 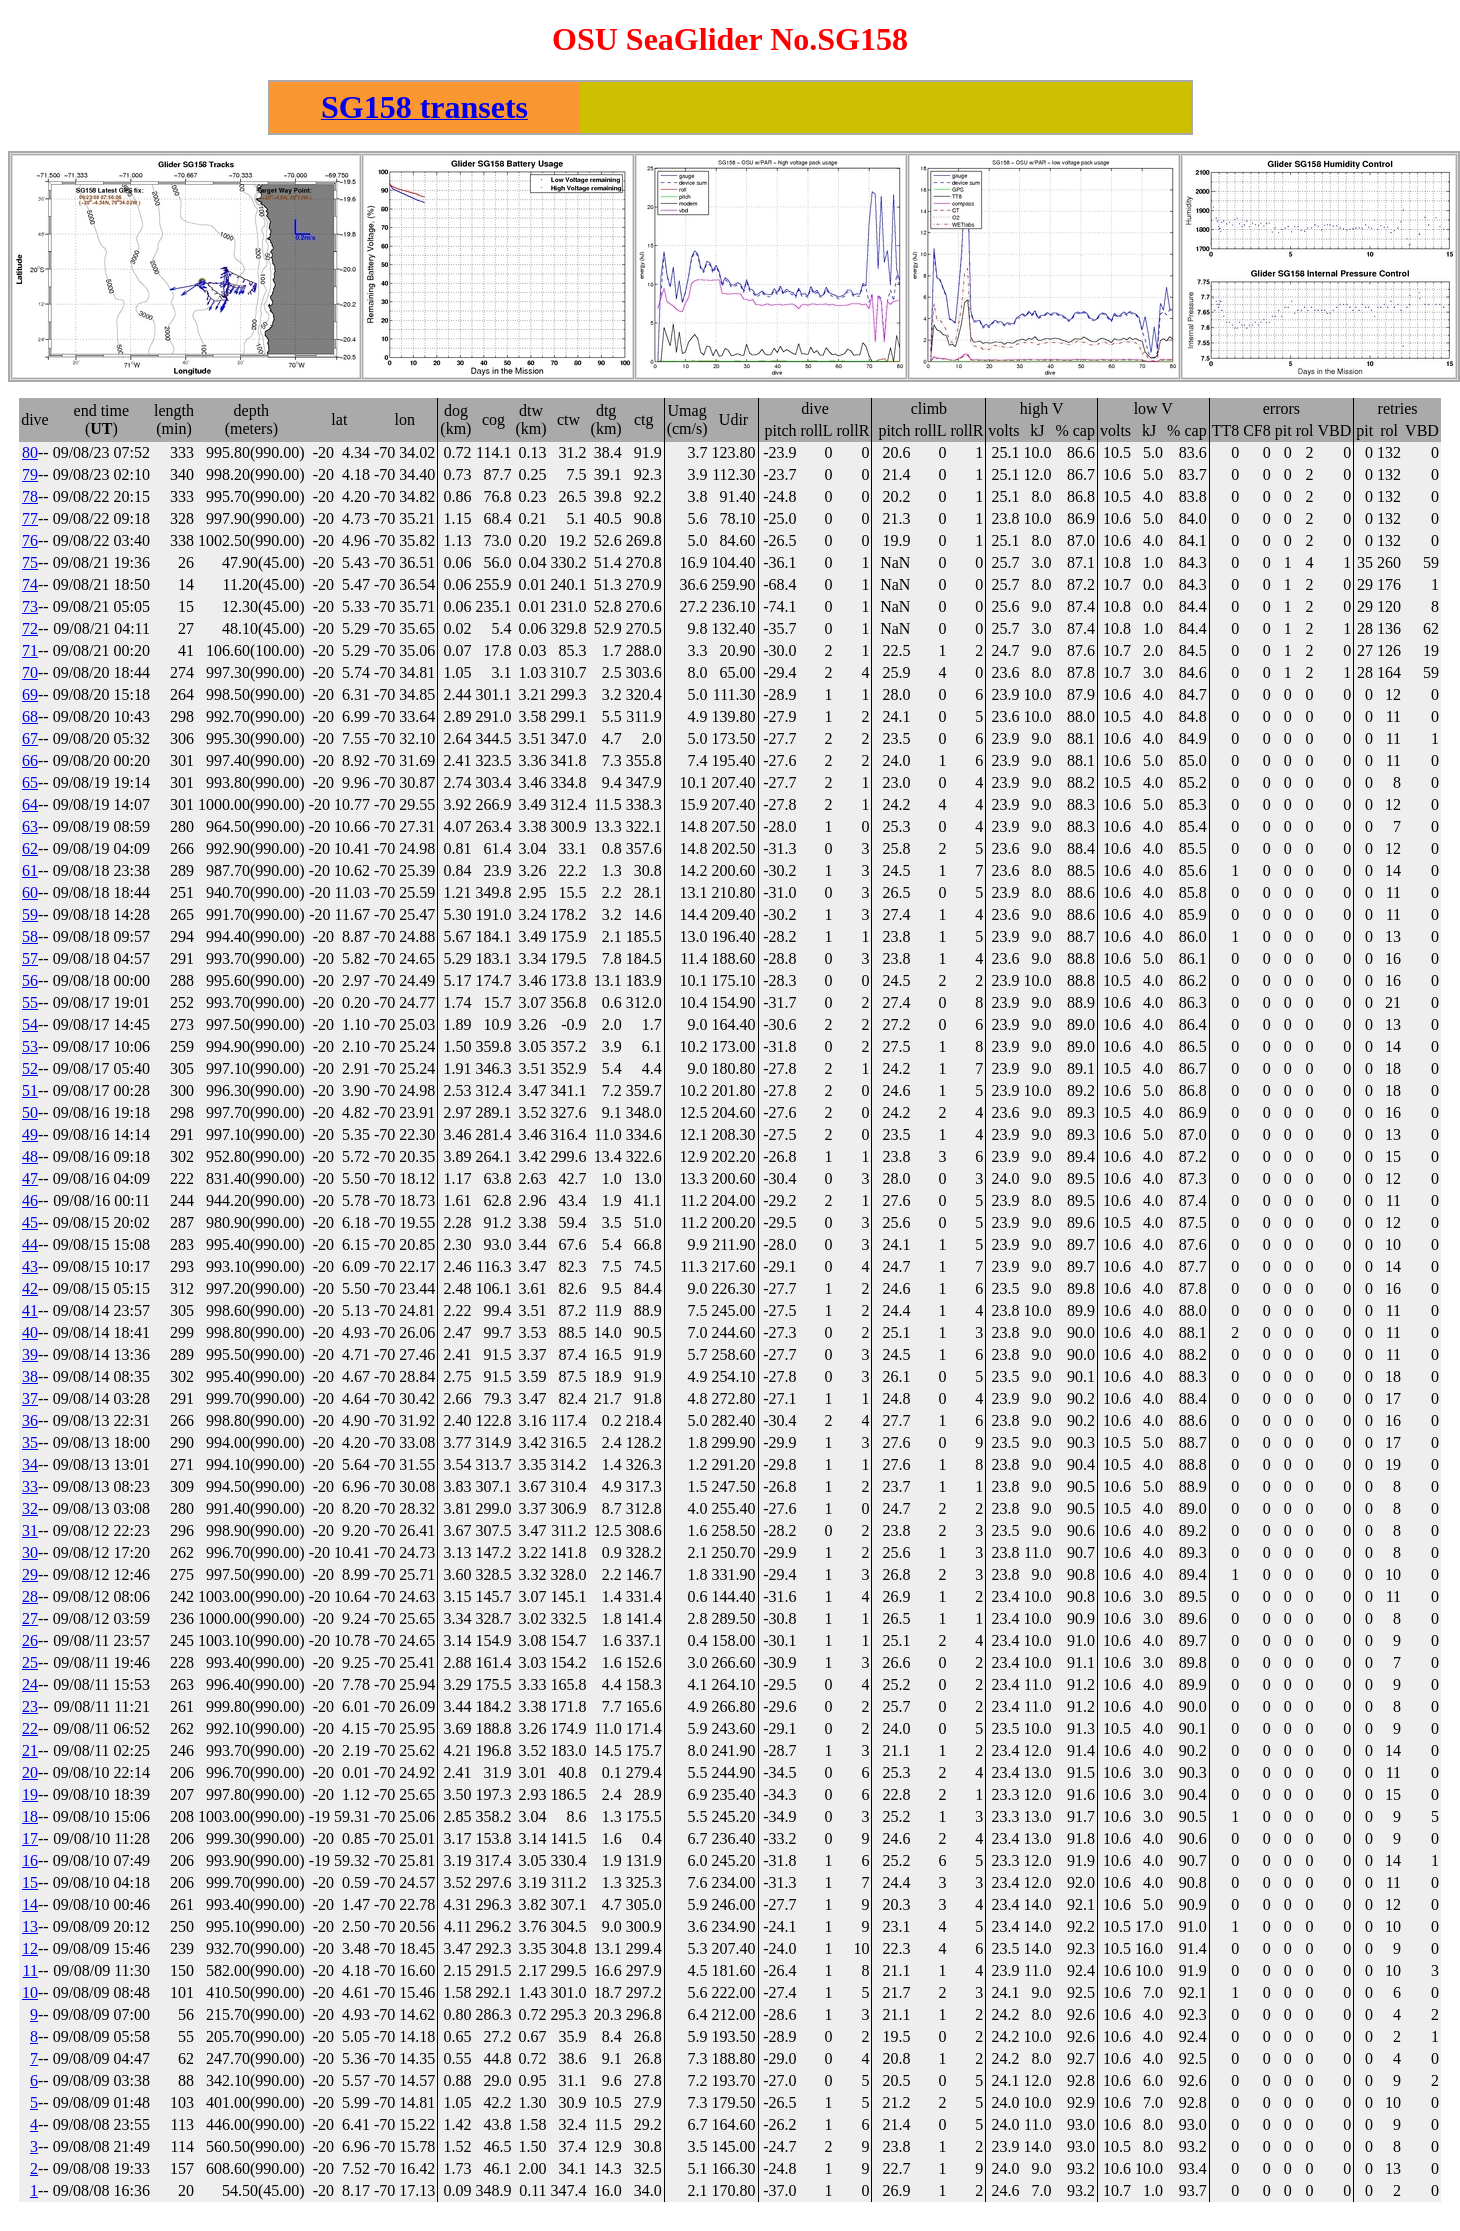 I want to click on 50, so click(x=30, y=1115).